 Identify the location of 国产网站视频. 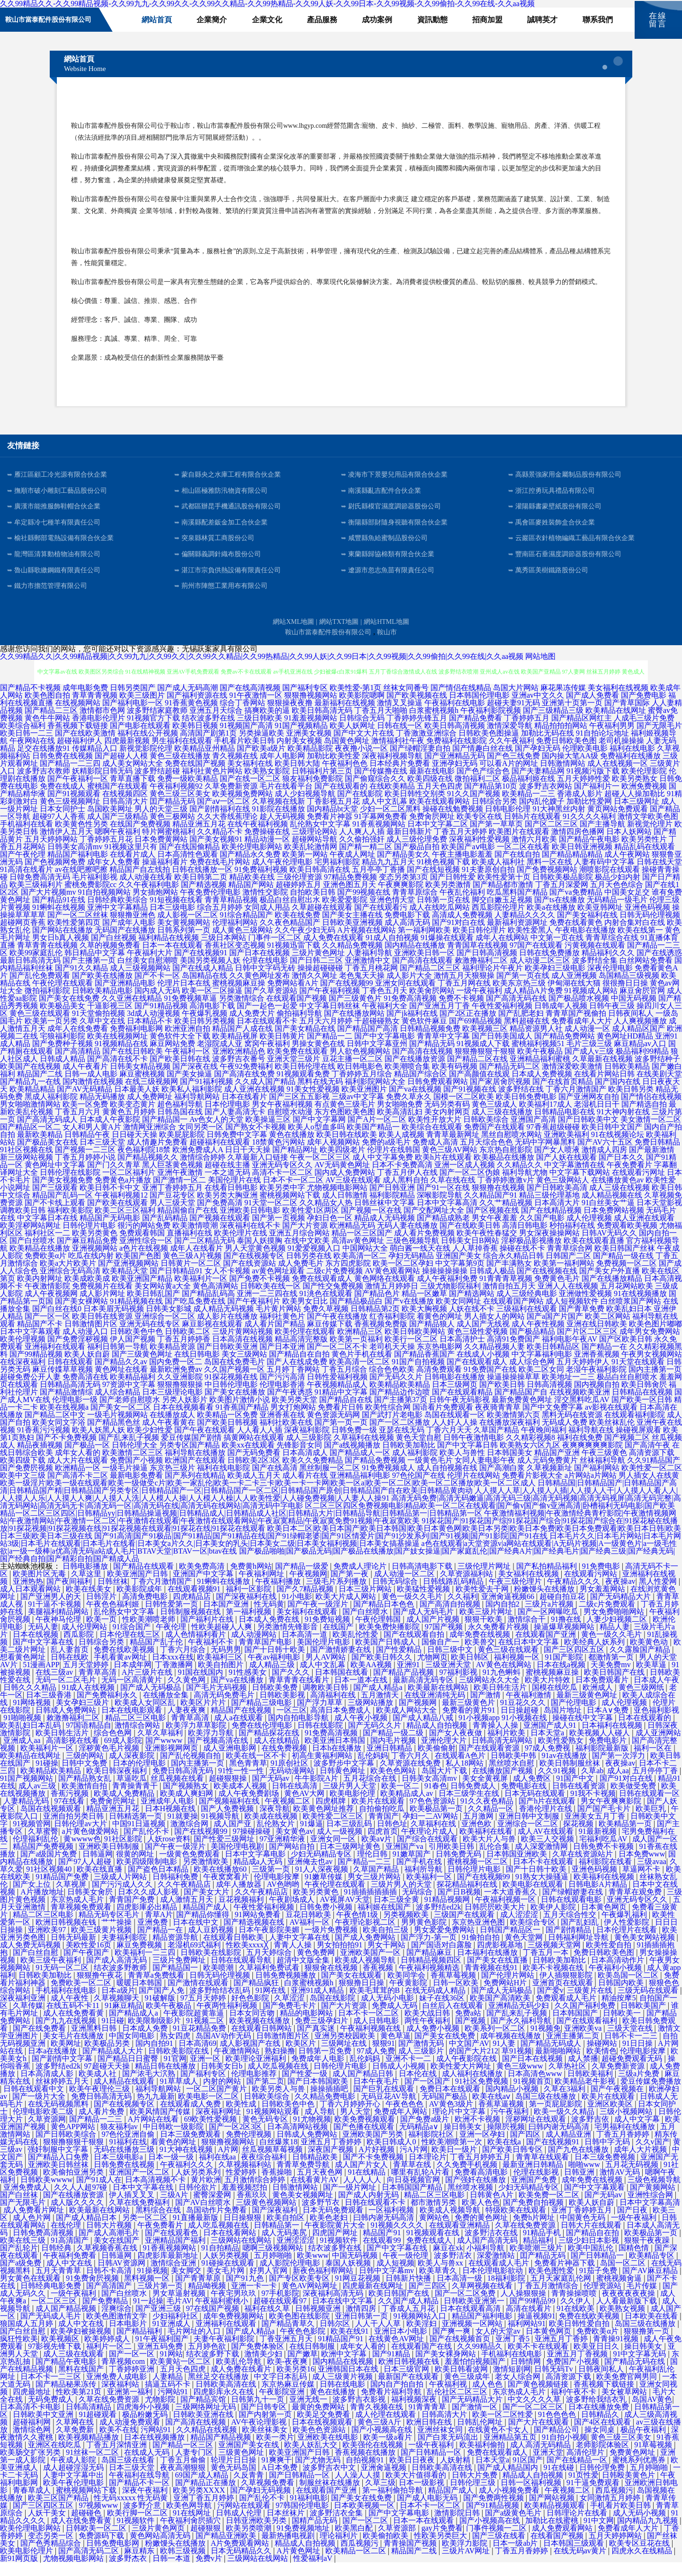
(552, 2511).